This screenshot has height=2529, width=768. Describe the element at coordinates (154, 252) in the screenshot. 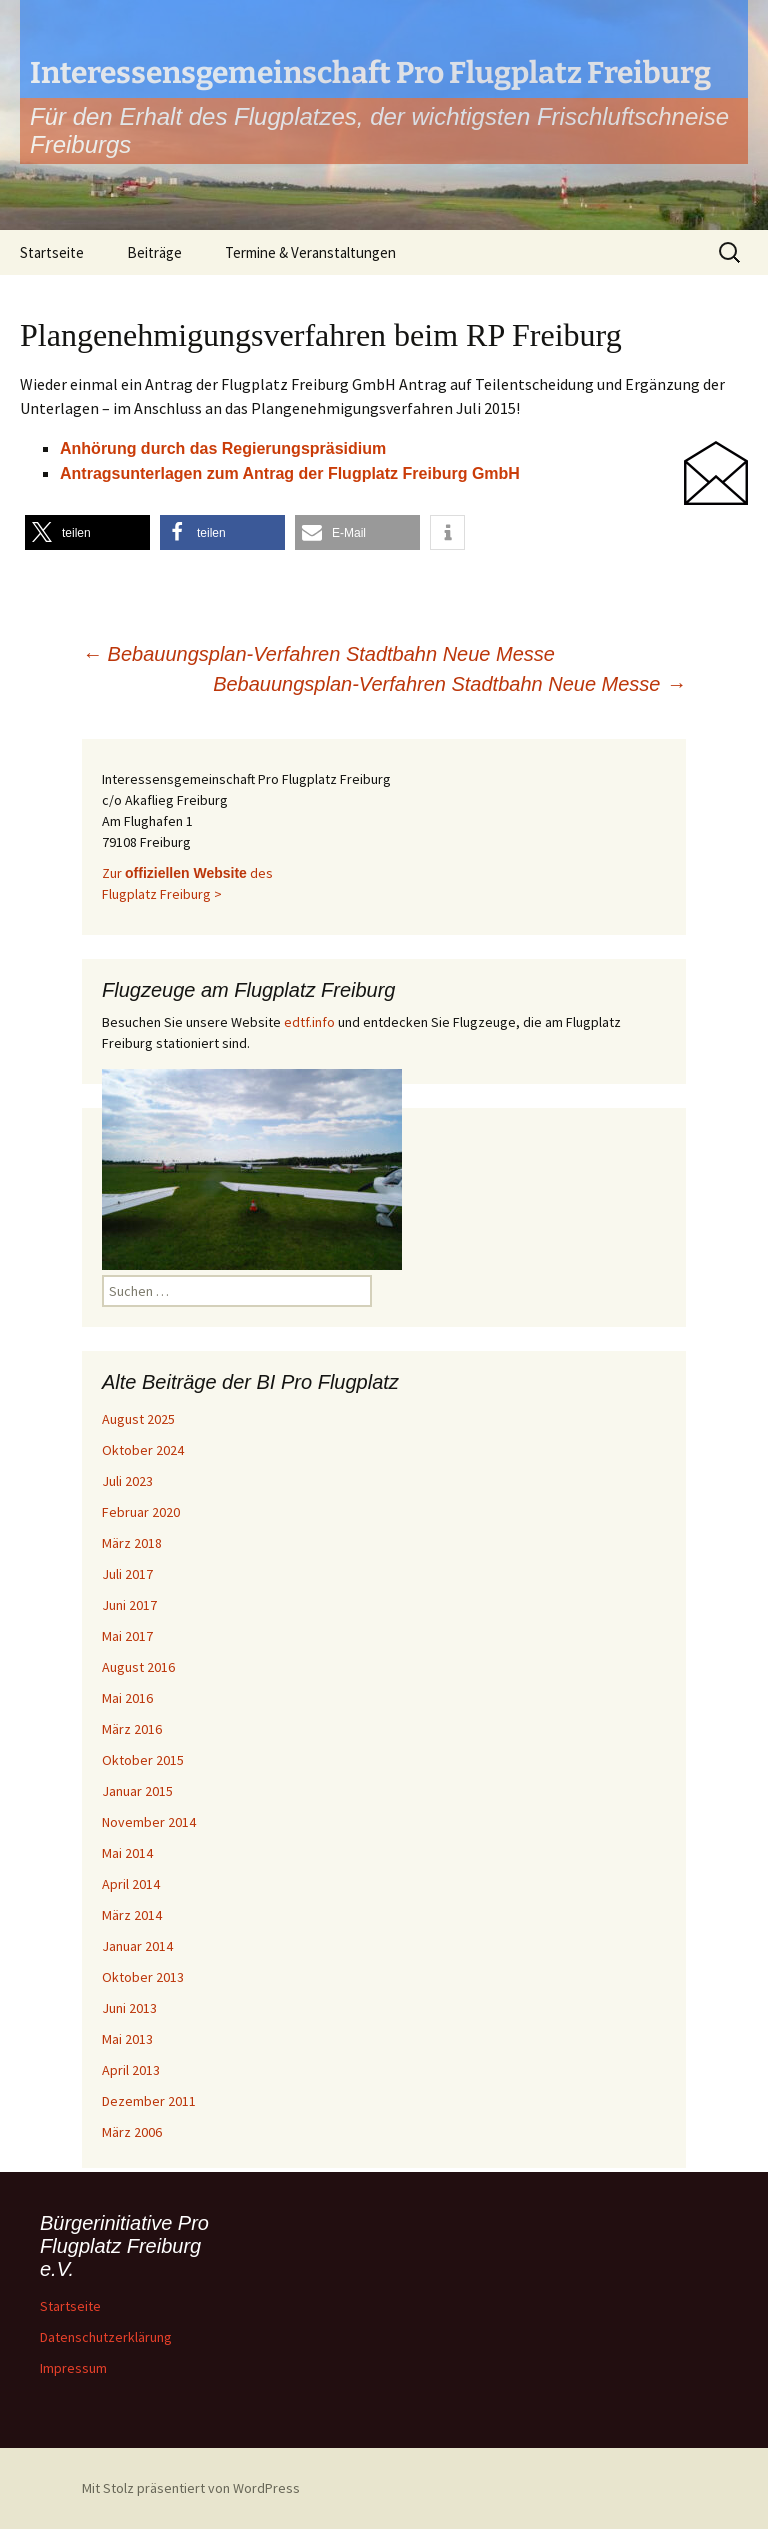

I see `Beiträge` at that location.